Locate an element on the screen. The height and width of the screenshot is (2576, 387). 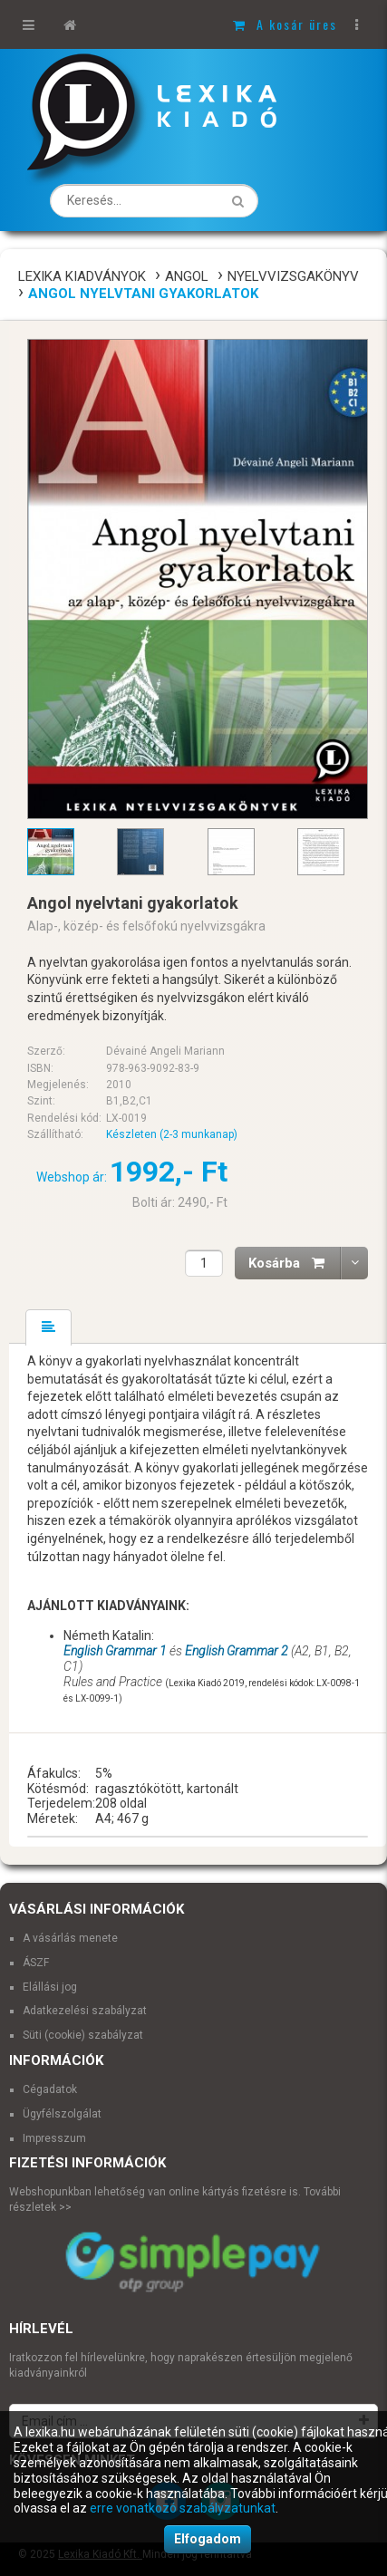
Ügyfélszolgálat is located at coordinates (62, 2114).